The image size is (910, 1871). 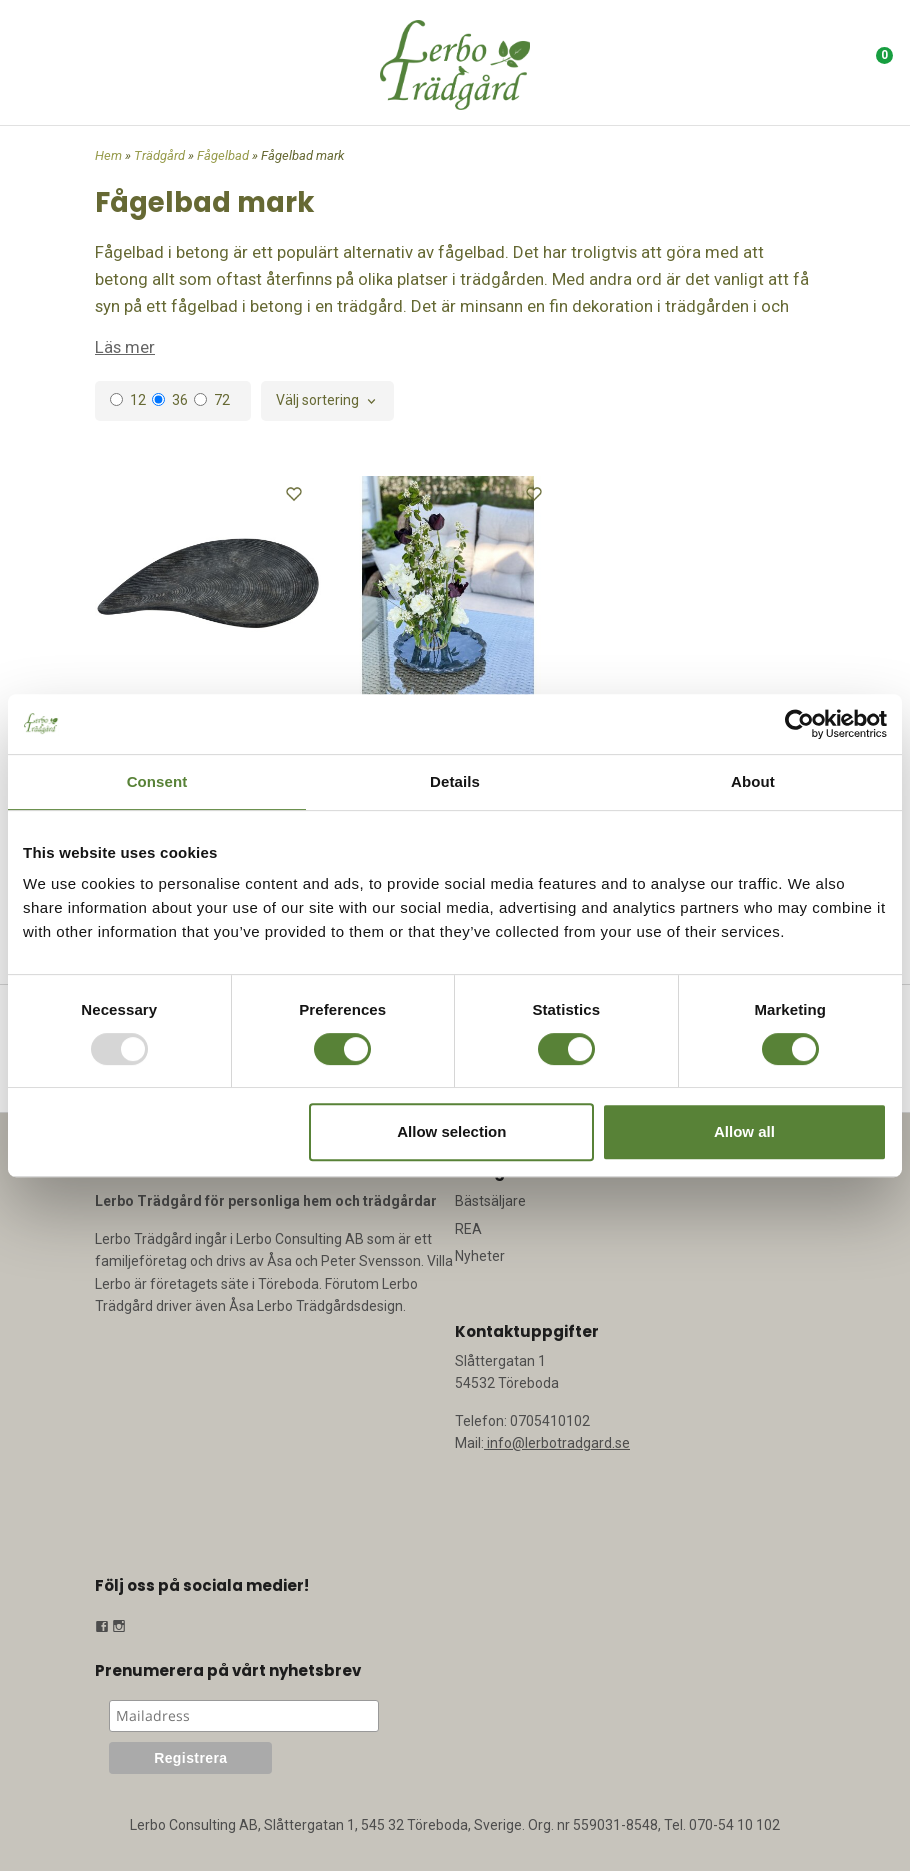 What do you see at coordinates (108, 155) in the screenshot?
I see `Hem` at bounding box center [108, 155].